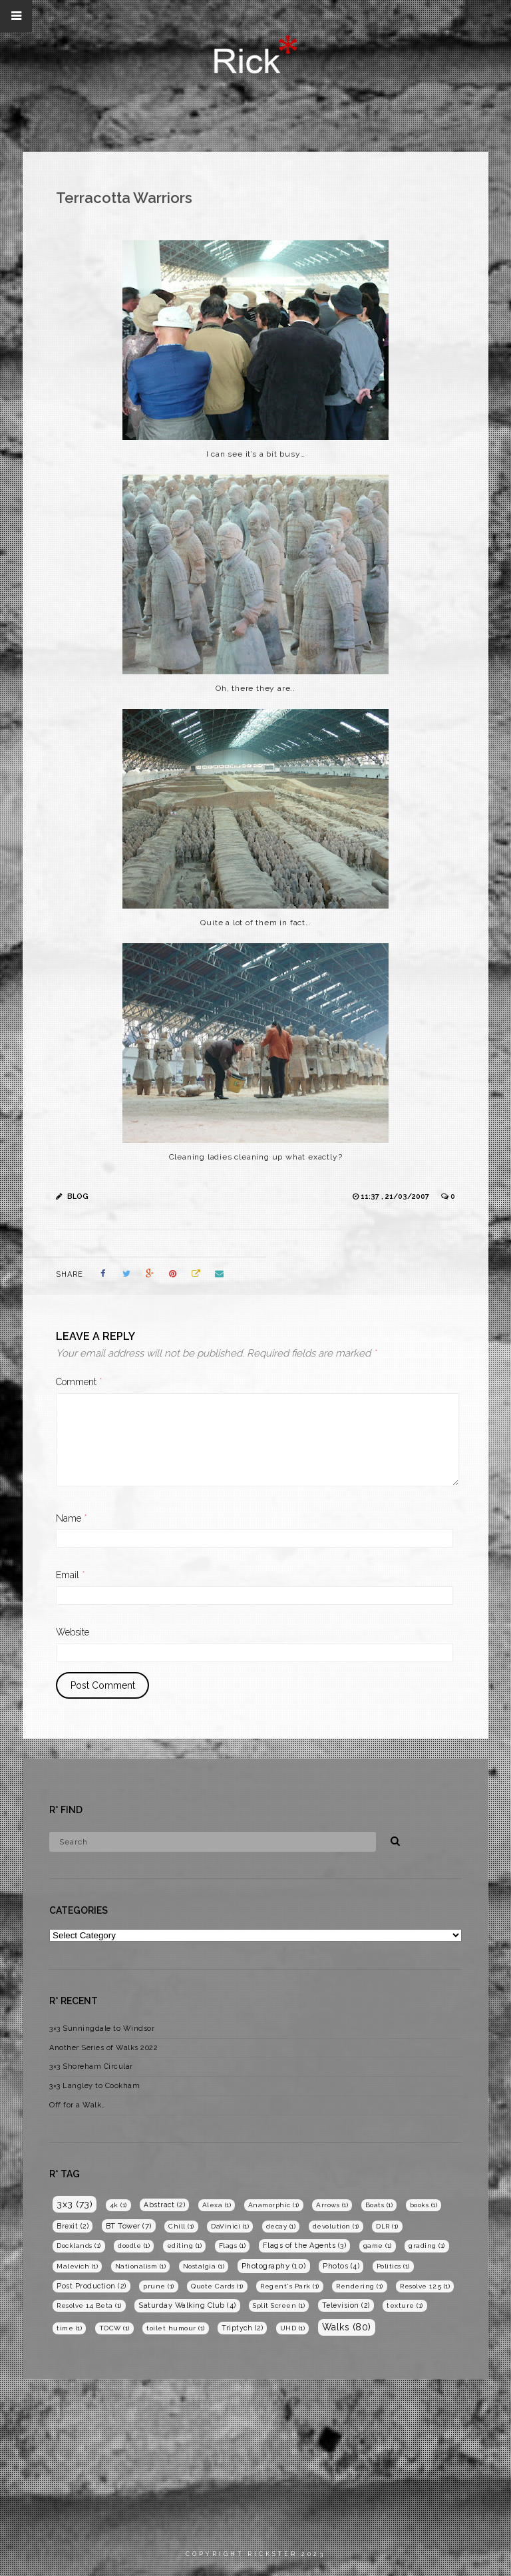  I want to click on Off for a Walk…, so click(77, 2105).